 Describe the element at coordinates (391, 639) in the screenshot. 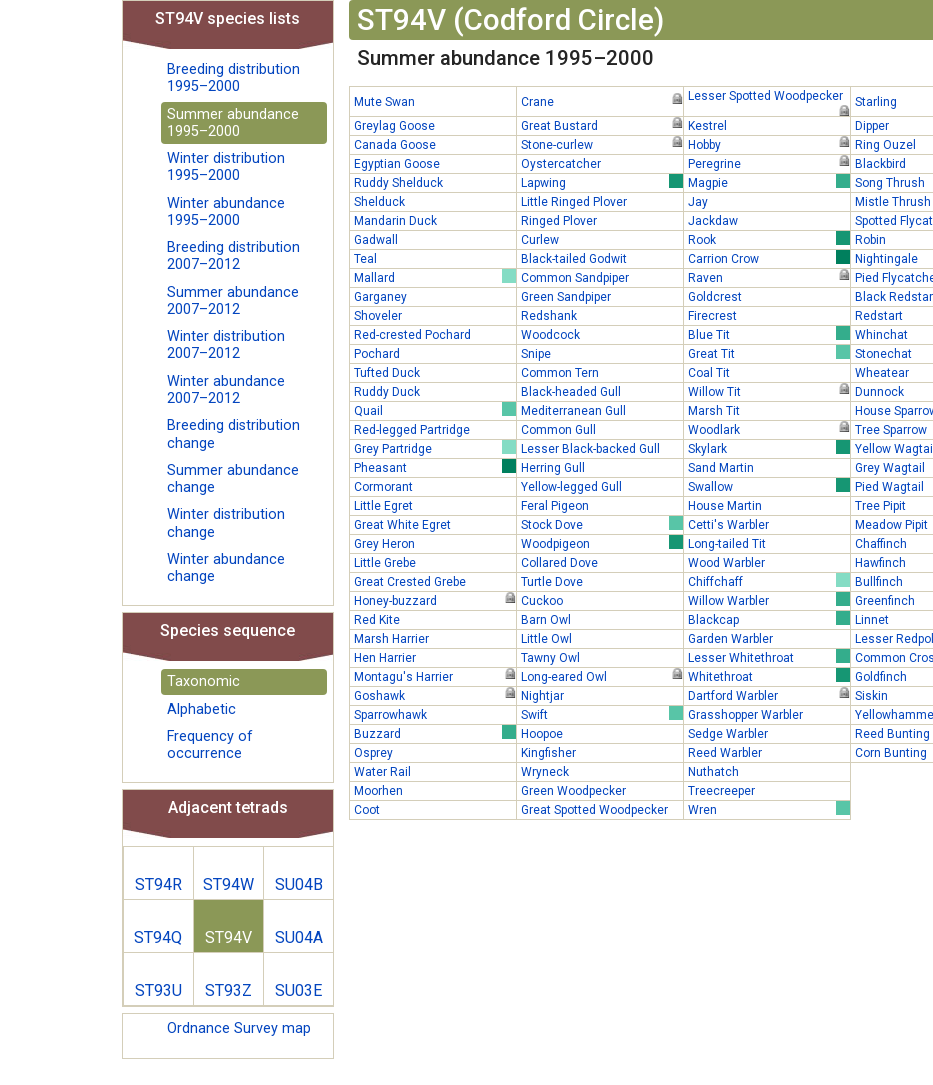

I see `Marsh Harrier` at that location.